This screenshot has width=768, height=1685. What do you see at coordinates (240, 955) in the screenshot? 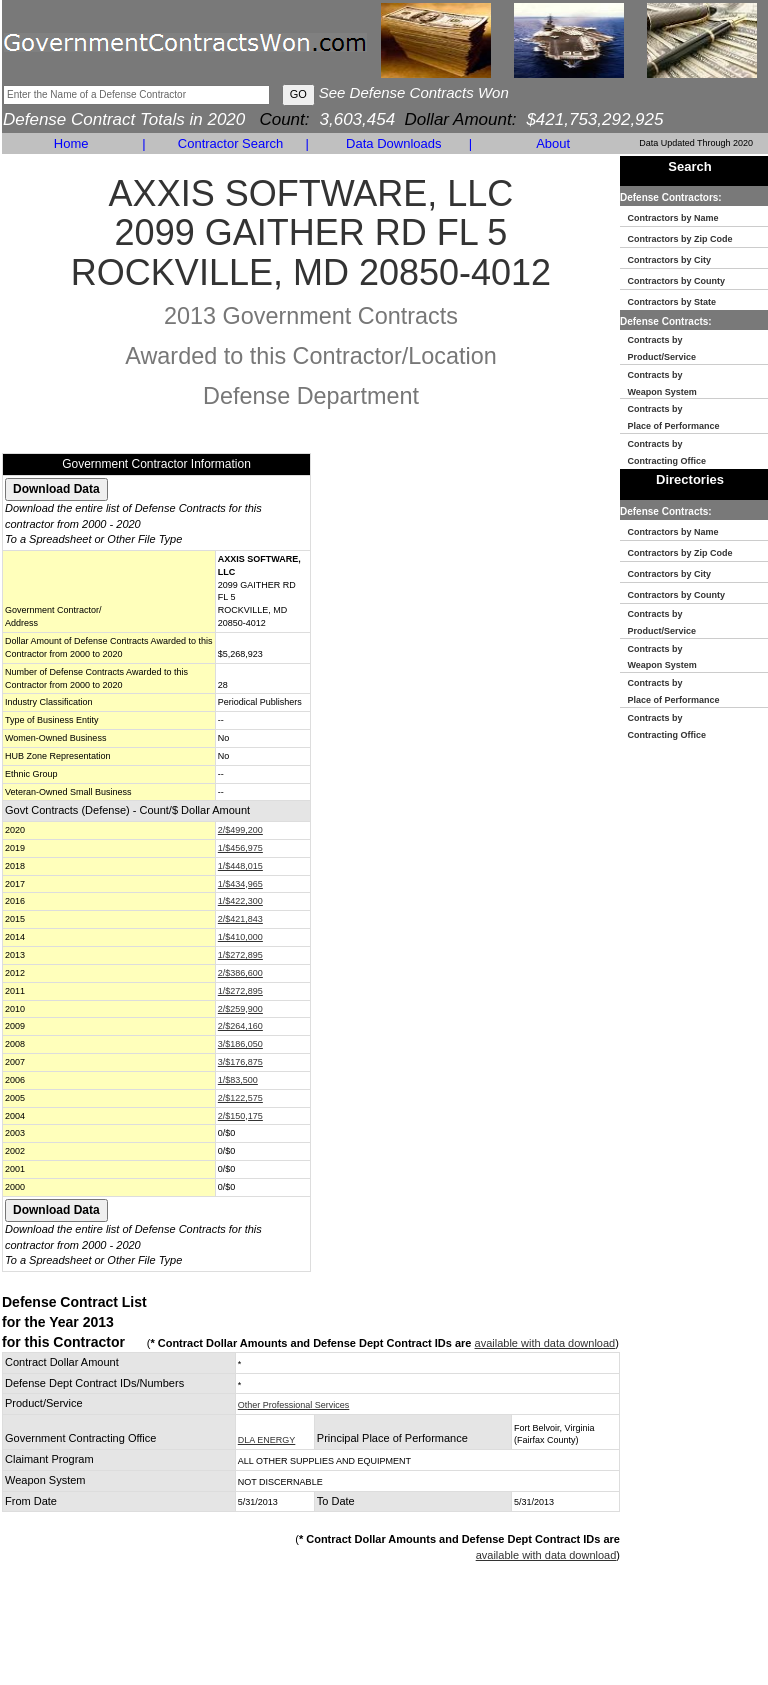
I see `1/$272,895` at bounding box center [240, 955].